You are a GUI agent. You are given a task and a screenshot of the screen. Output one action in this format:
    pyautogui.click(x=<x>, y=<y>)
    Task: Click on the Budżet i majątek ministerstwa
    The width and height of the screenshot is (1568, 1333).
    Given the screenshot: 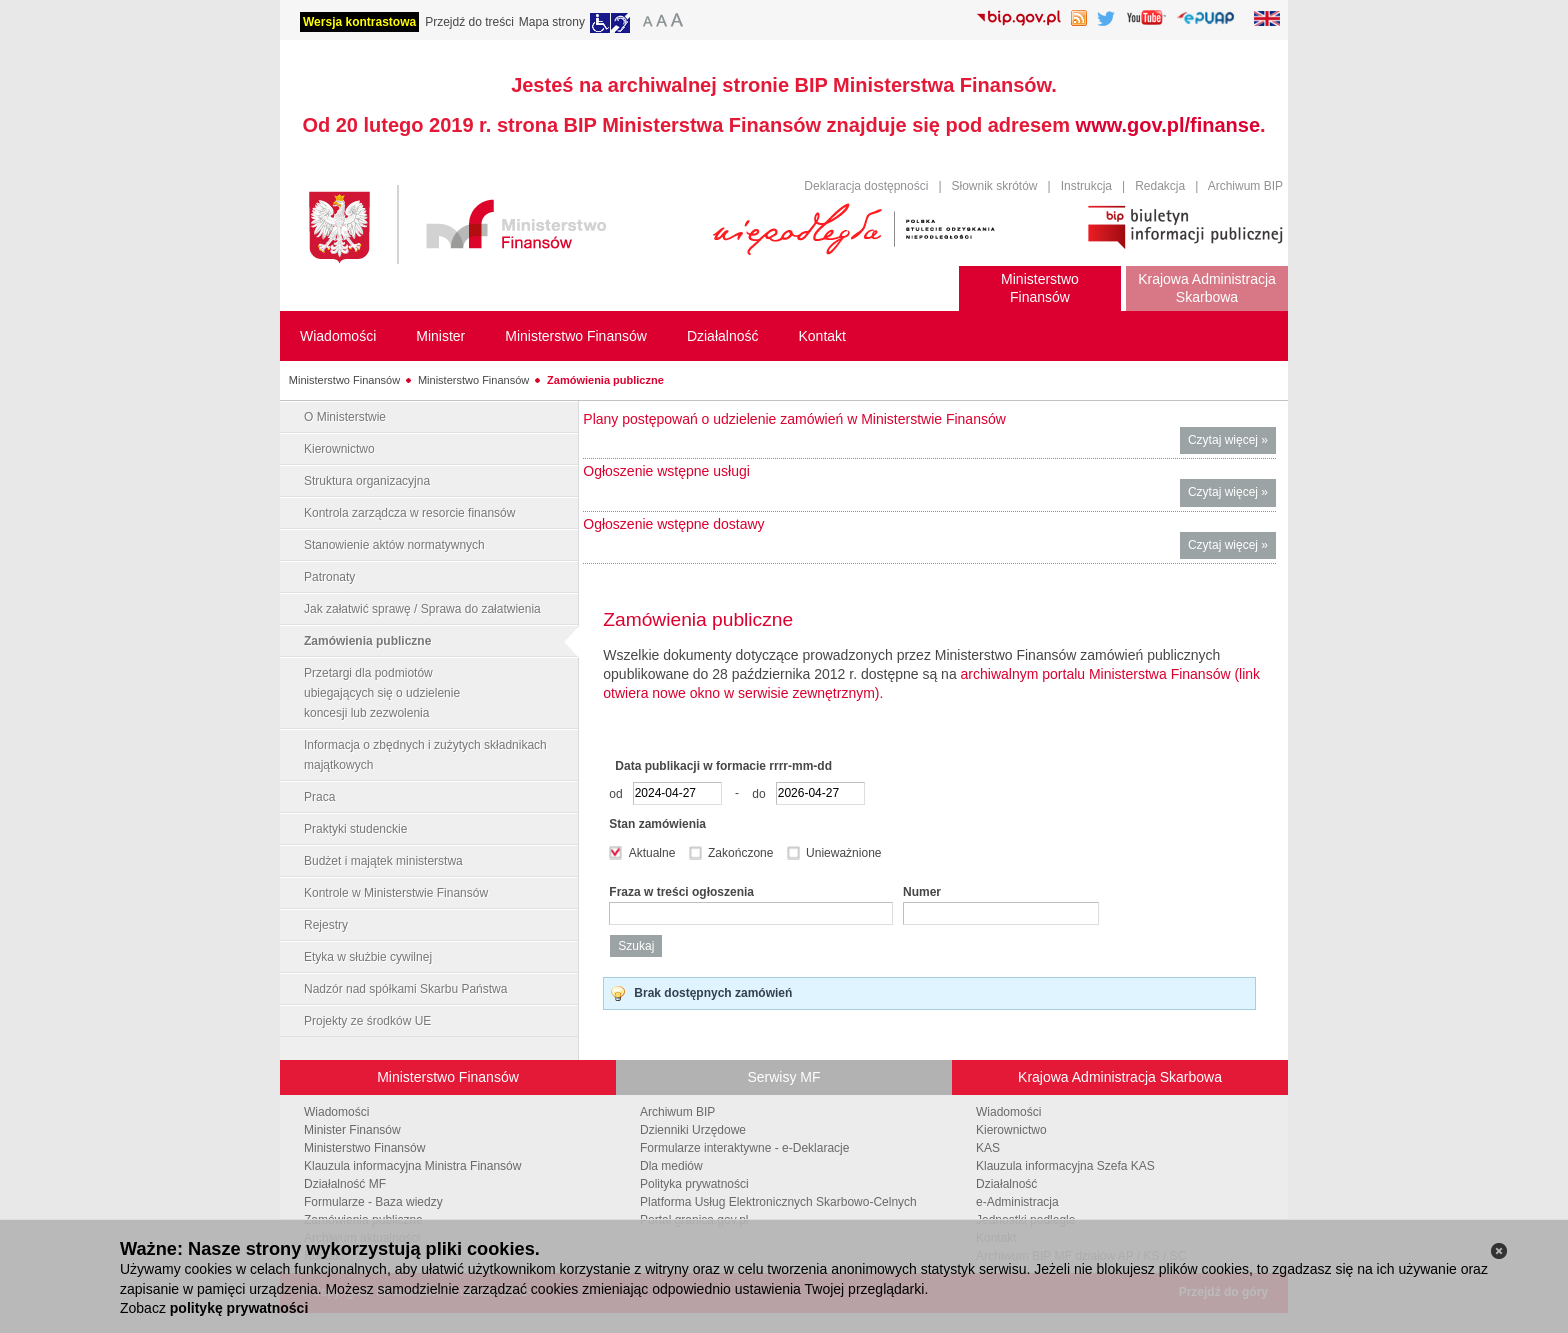 What is the action you would take?
    pyautogui.click(x=383, y=861)
    